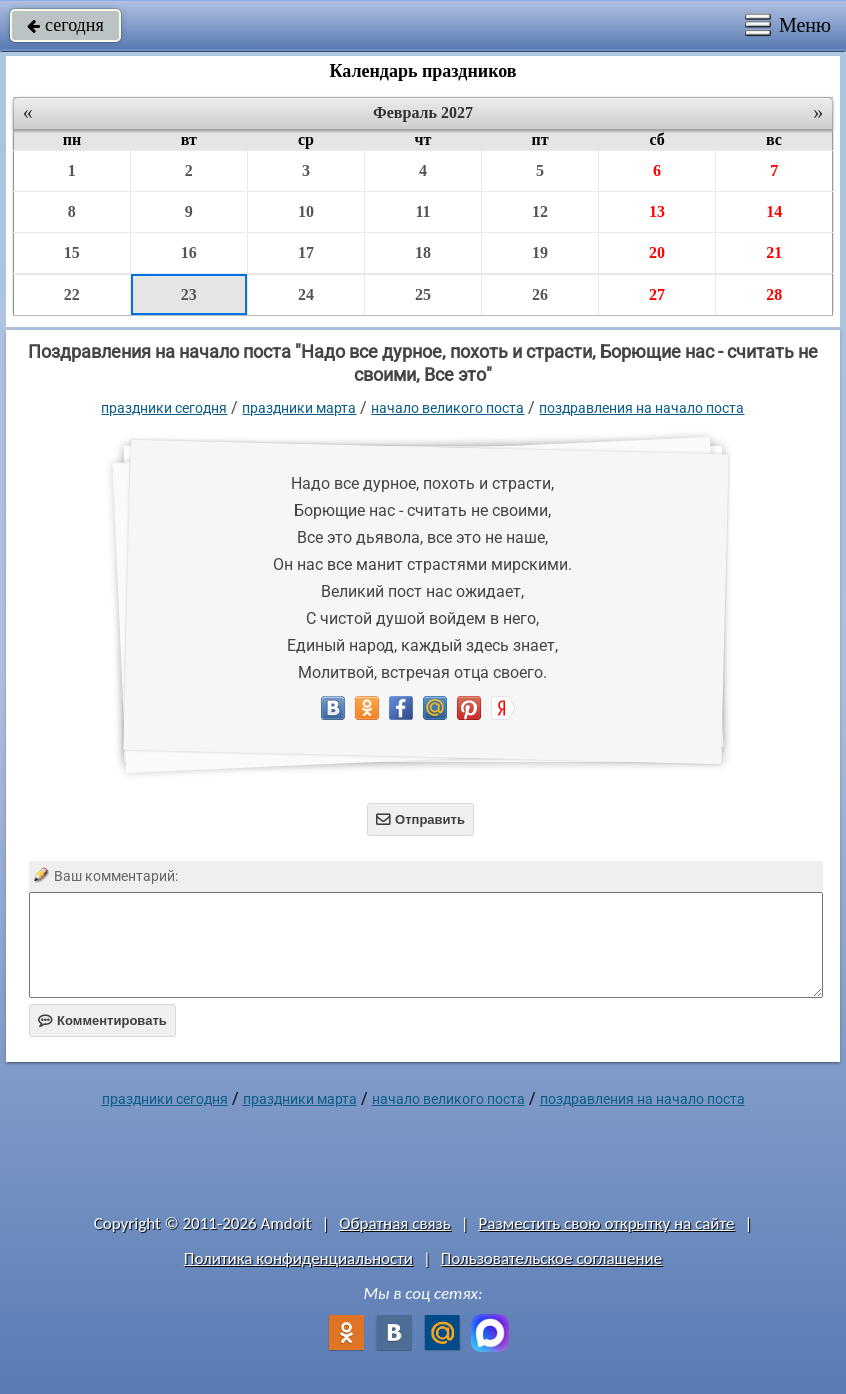  Describe the element at coordinates (641, 408) in the screenshot. I see `поздравления на начало поста` at that location.